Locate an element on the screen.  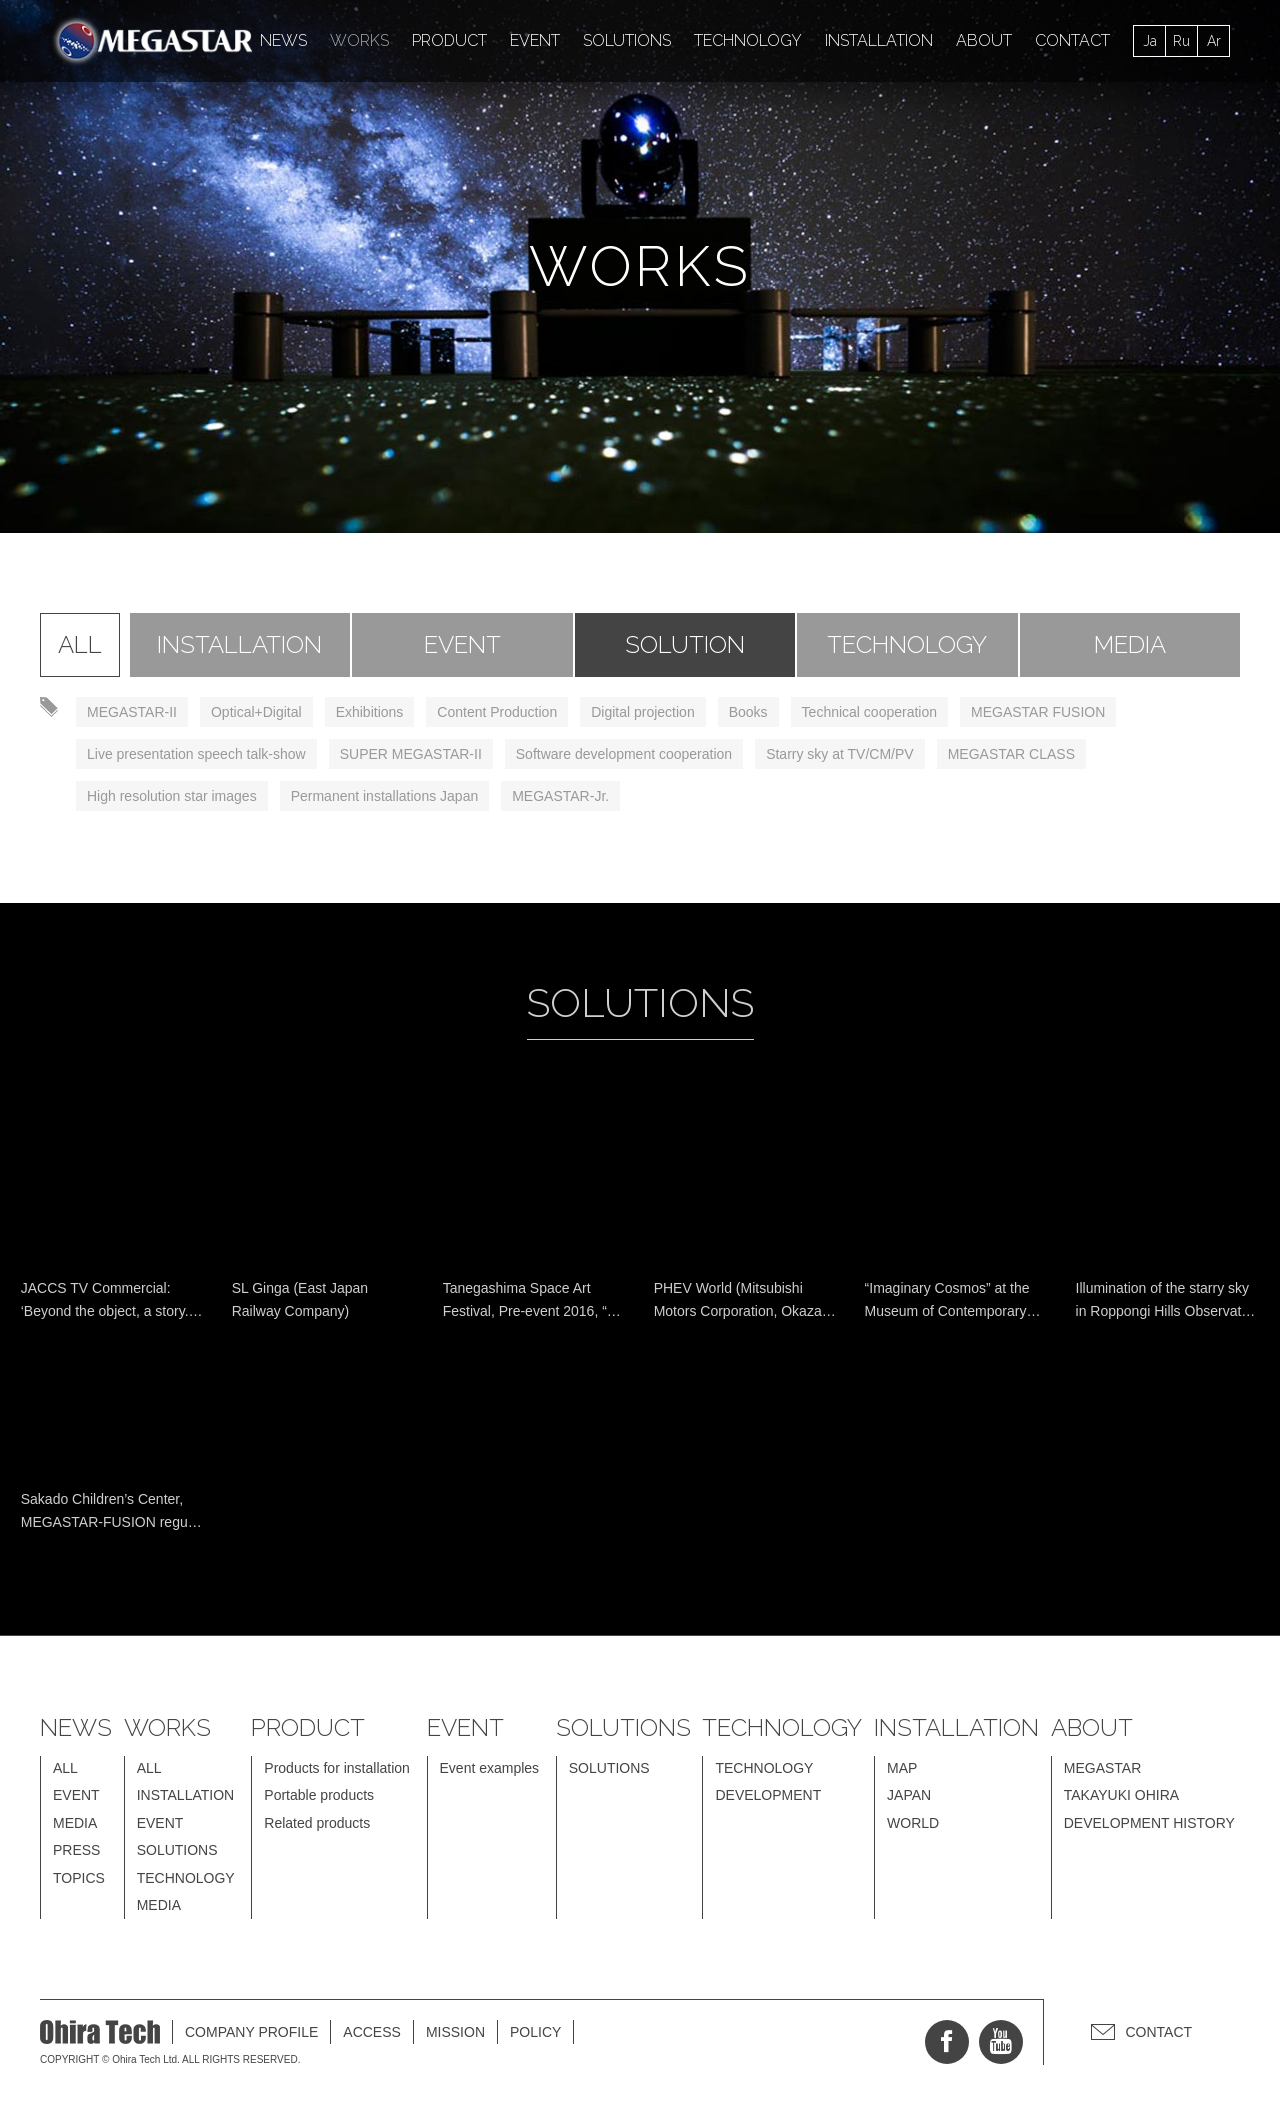
High resolution star images is located at coordinates (172, 796).